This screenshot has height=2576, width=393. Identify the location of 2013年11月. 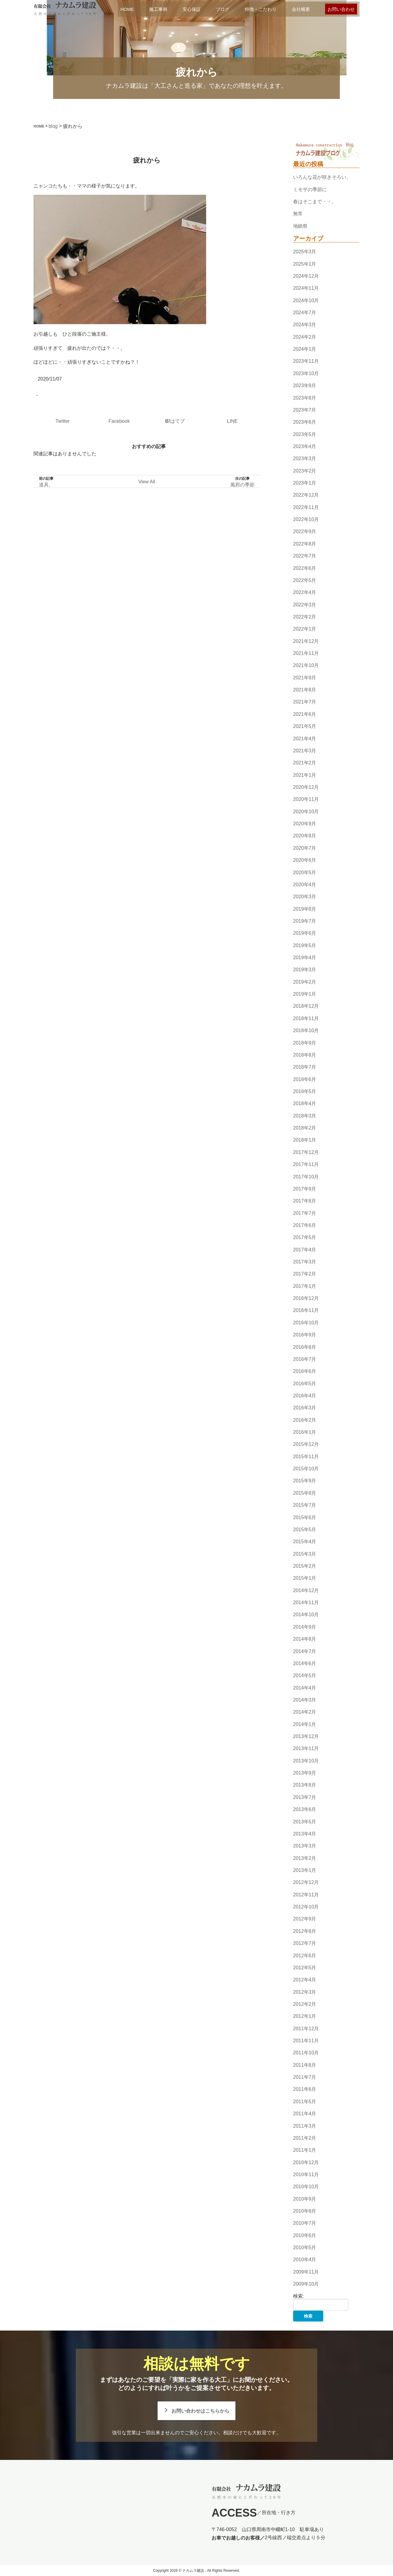
(306, 1748).